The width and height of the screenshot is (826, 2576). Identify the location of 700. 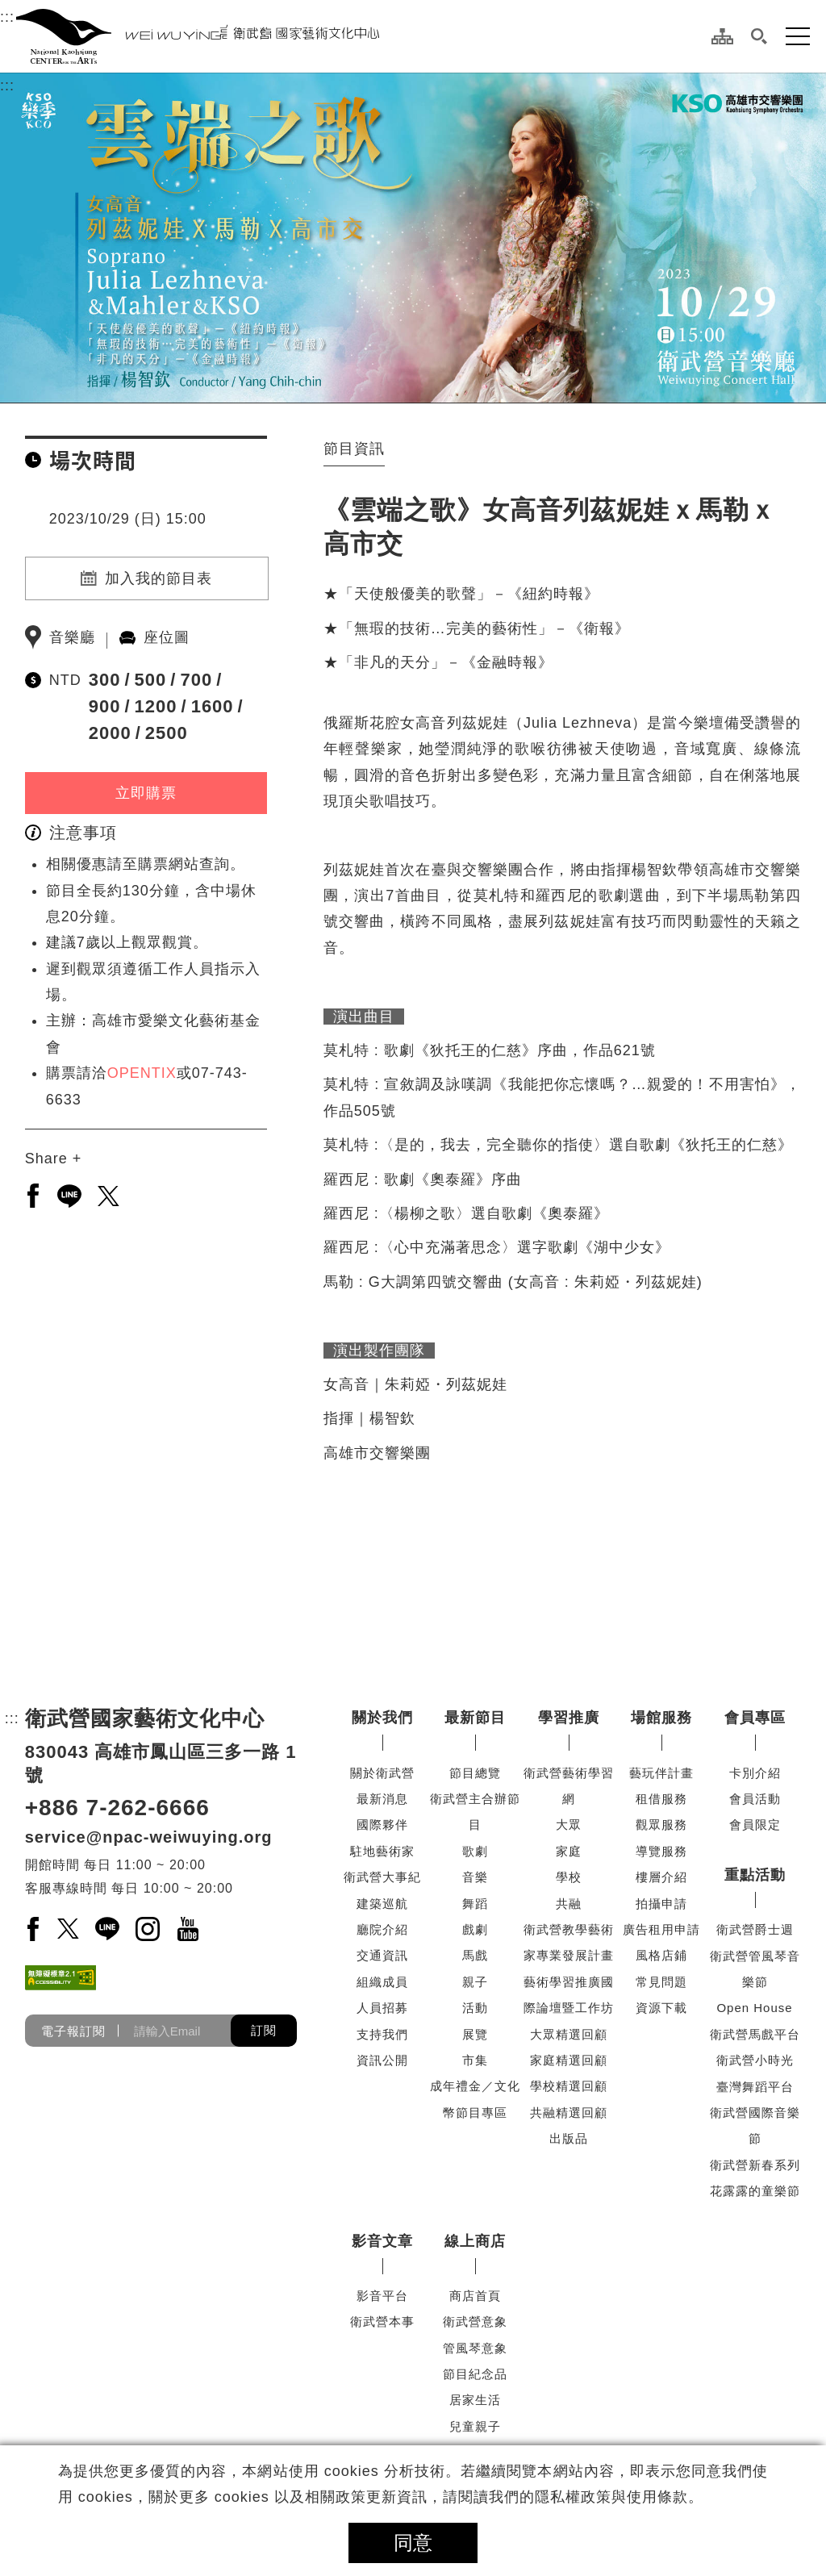
(196, 680).